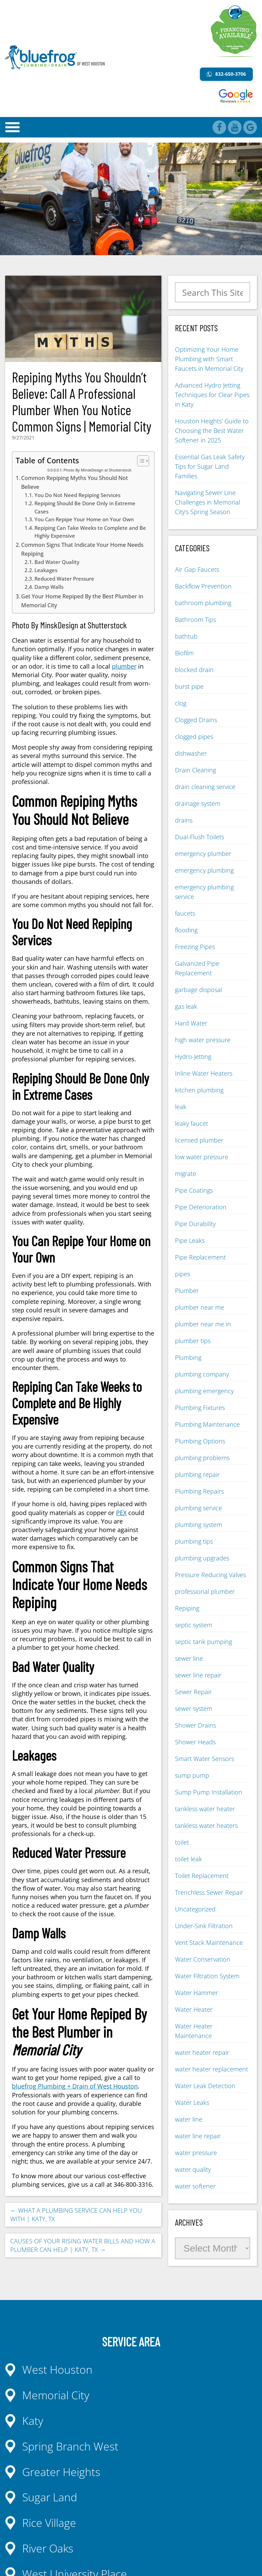 The image size is (262, 2576). I want to click on Smart Water Sensors, so click(204, 1759).